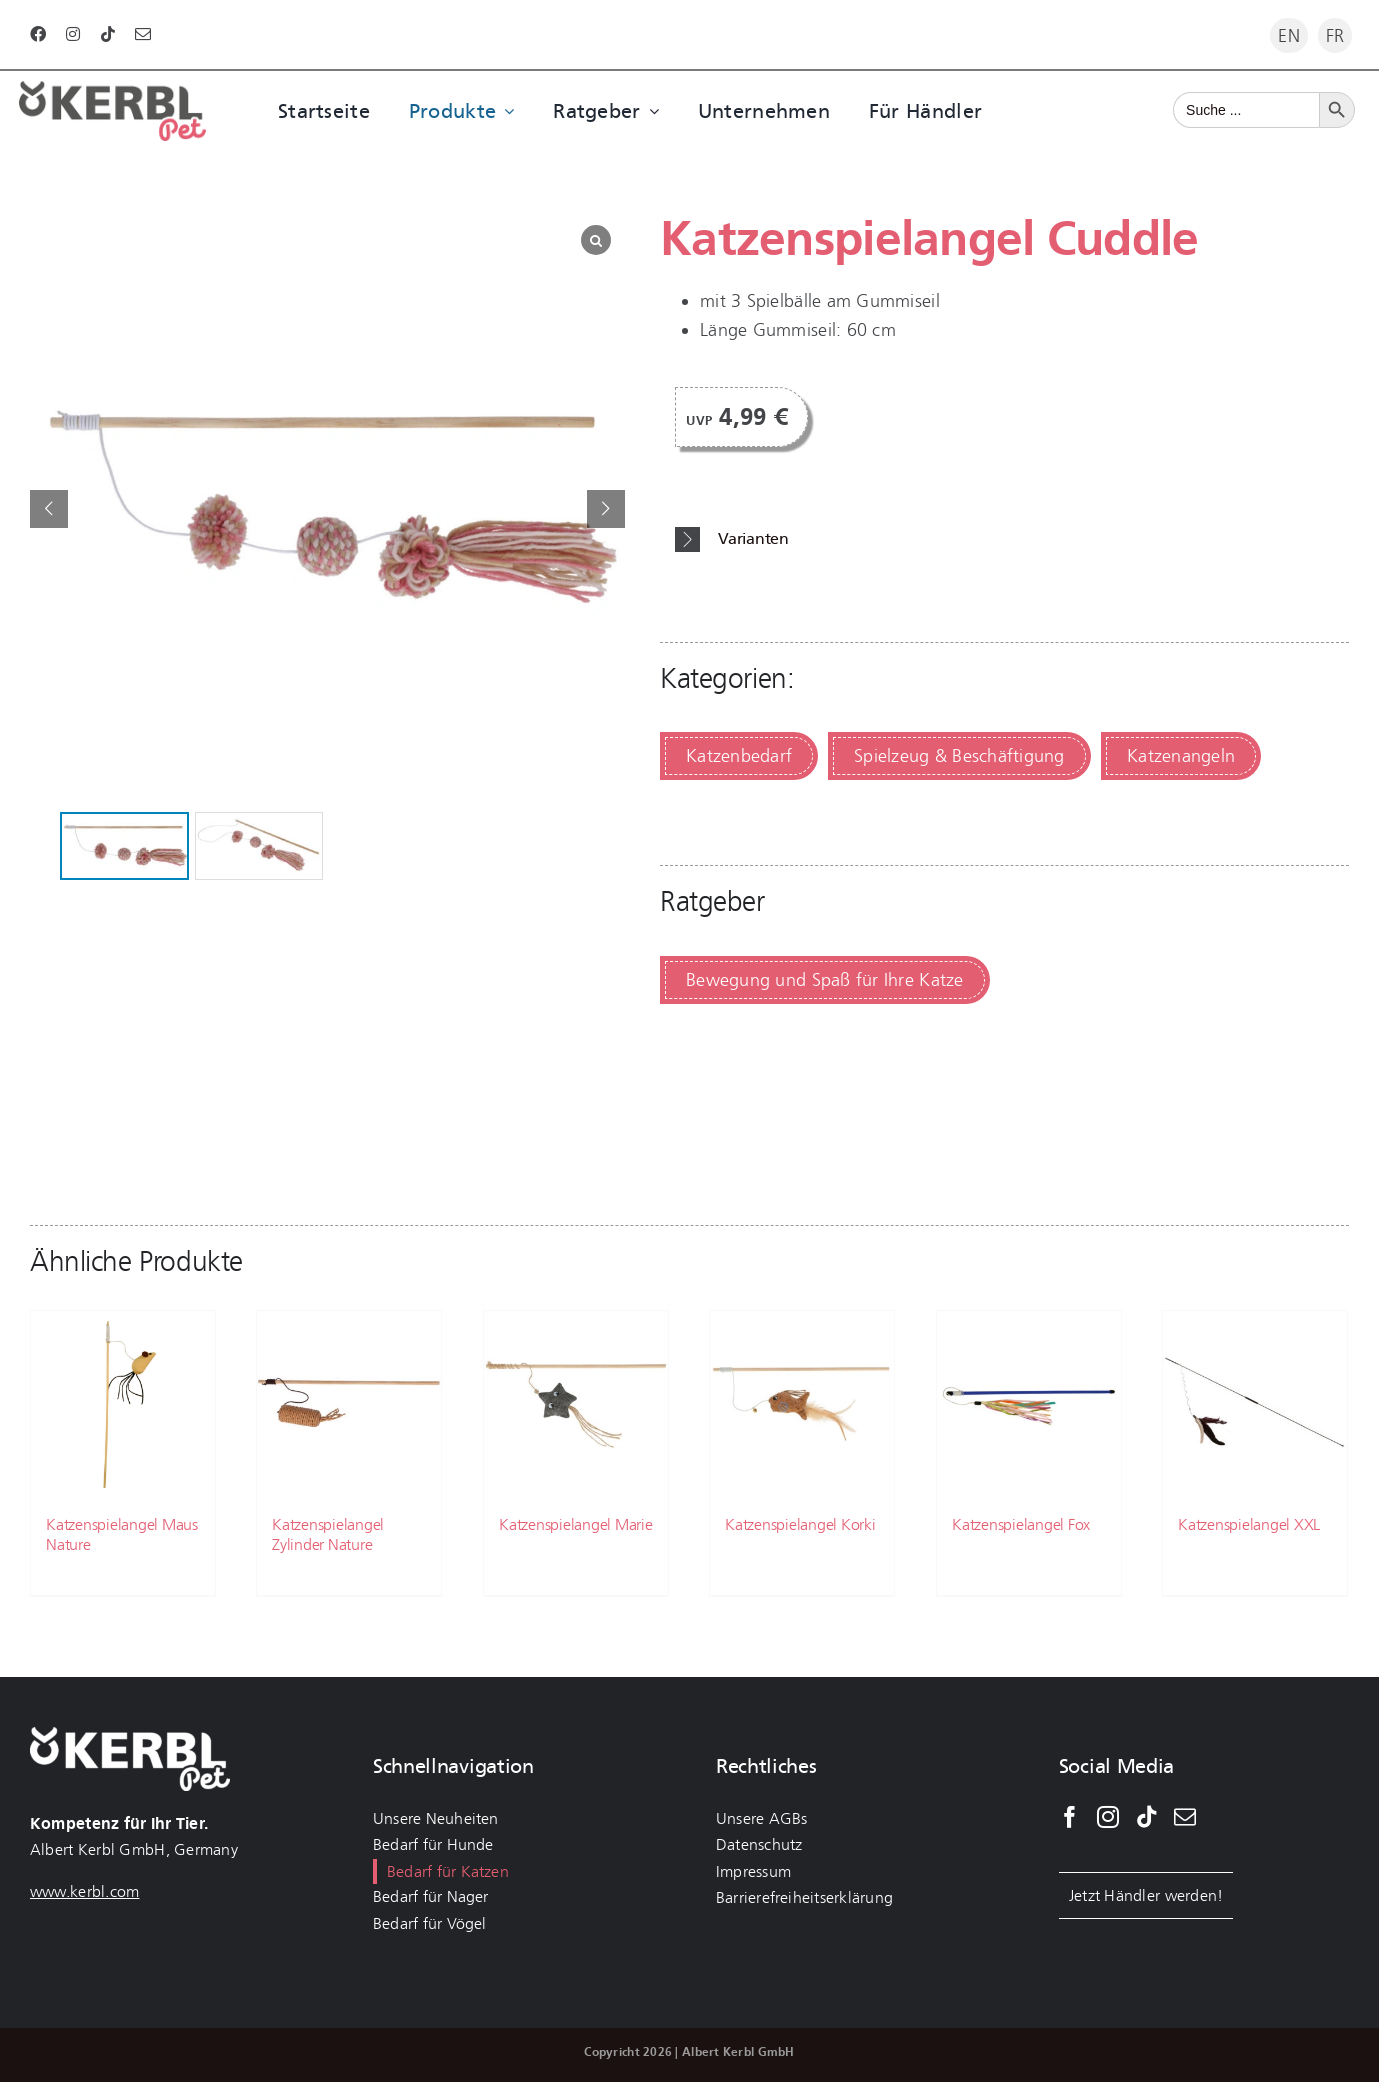  What do you see at coordinates (73, 34) in the screenshot?
I see `[instagram]` at bounding box center [73, 34].